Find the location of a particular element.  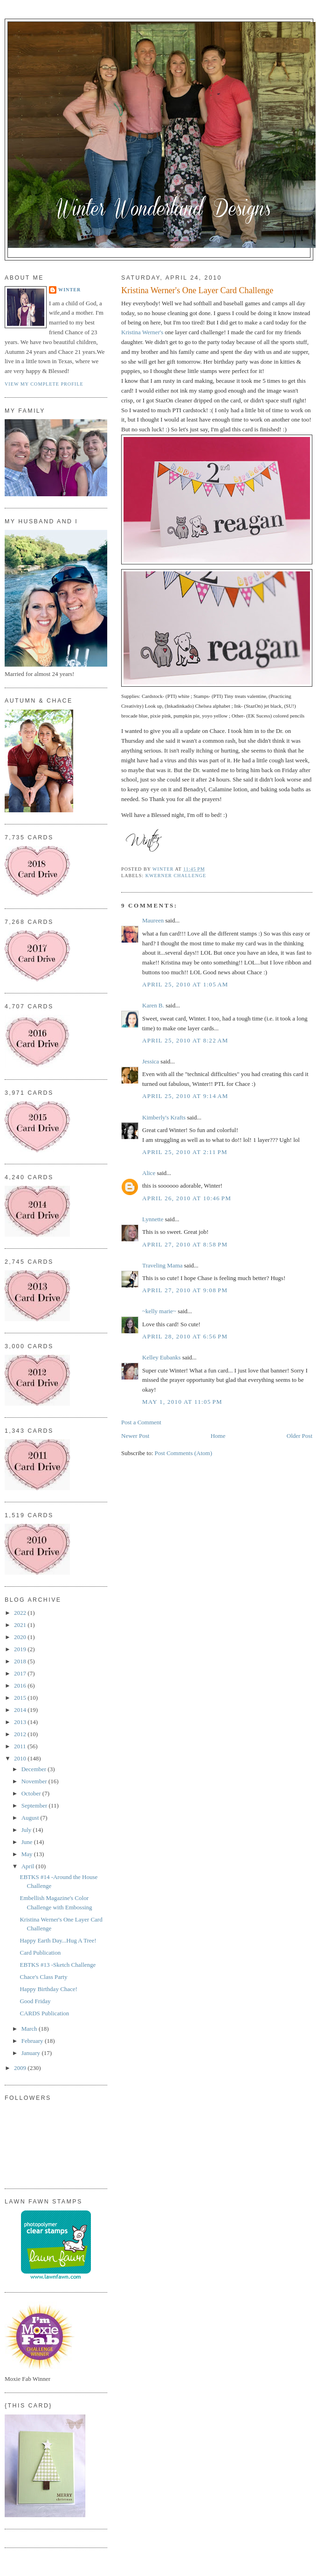

Kristina Werner's is located at coordinates (143, 332).